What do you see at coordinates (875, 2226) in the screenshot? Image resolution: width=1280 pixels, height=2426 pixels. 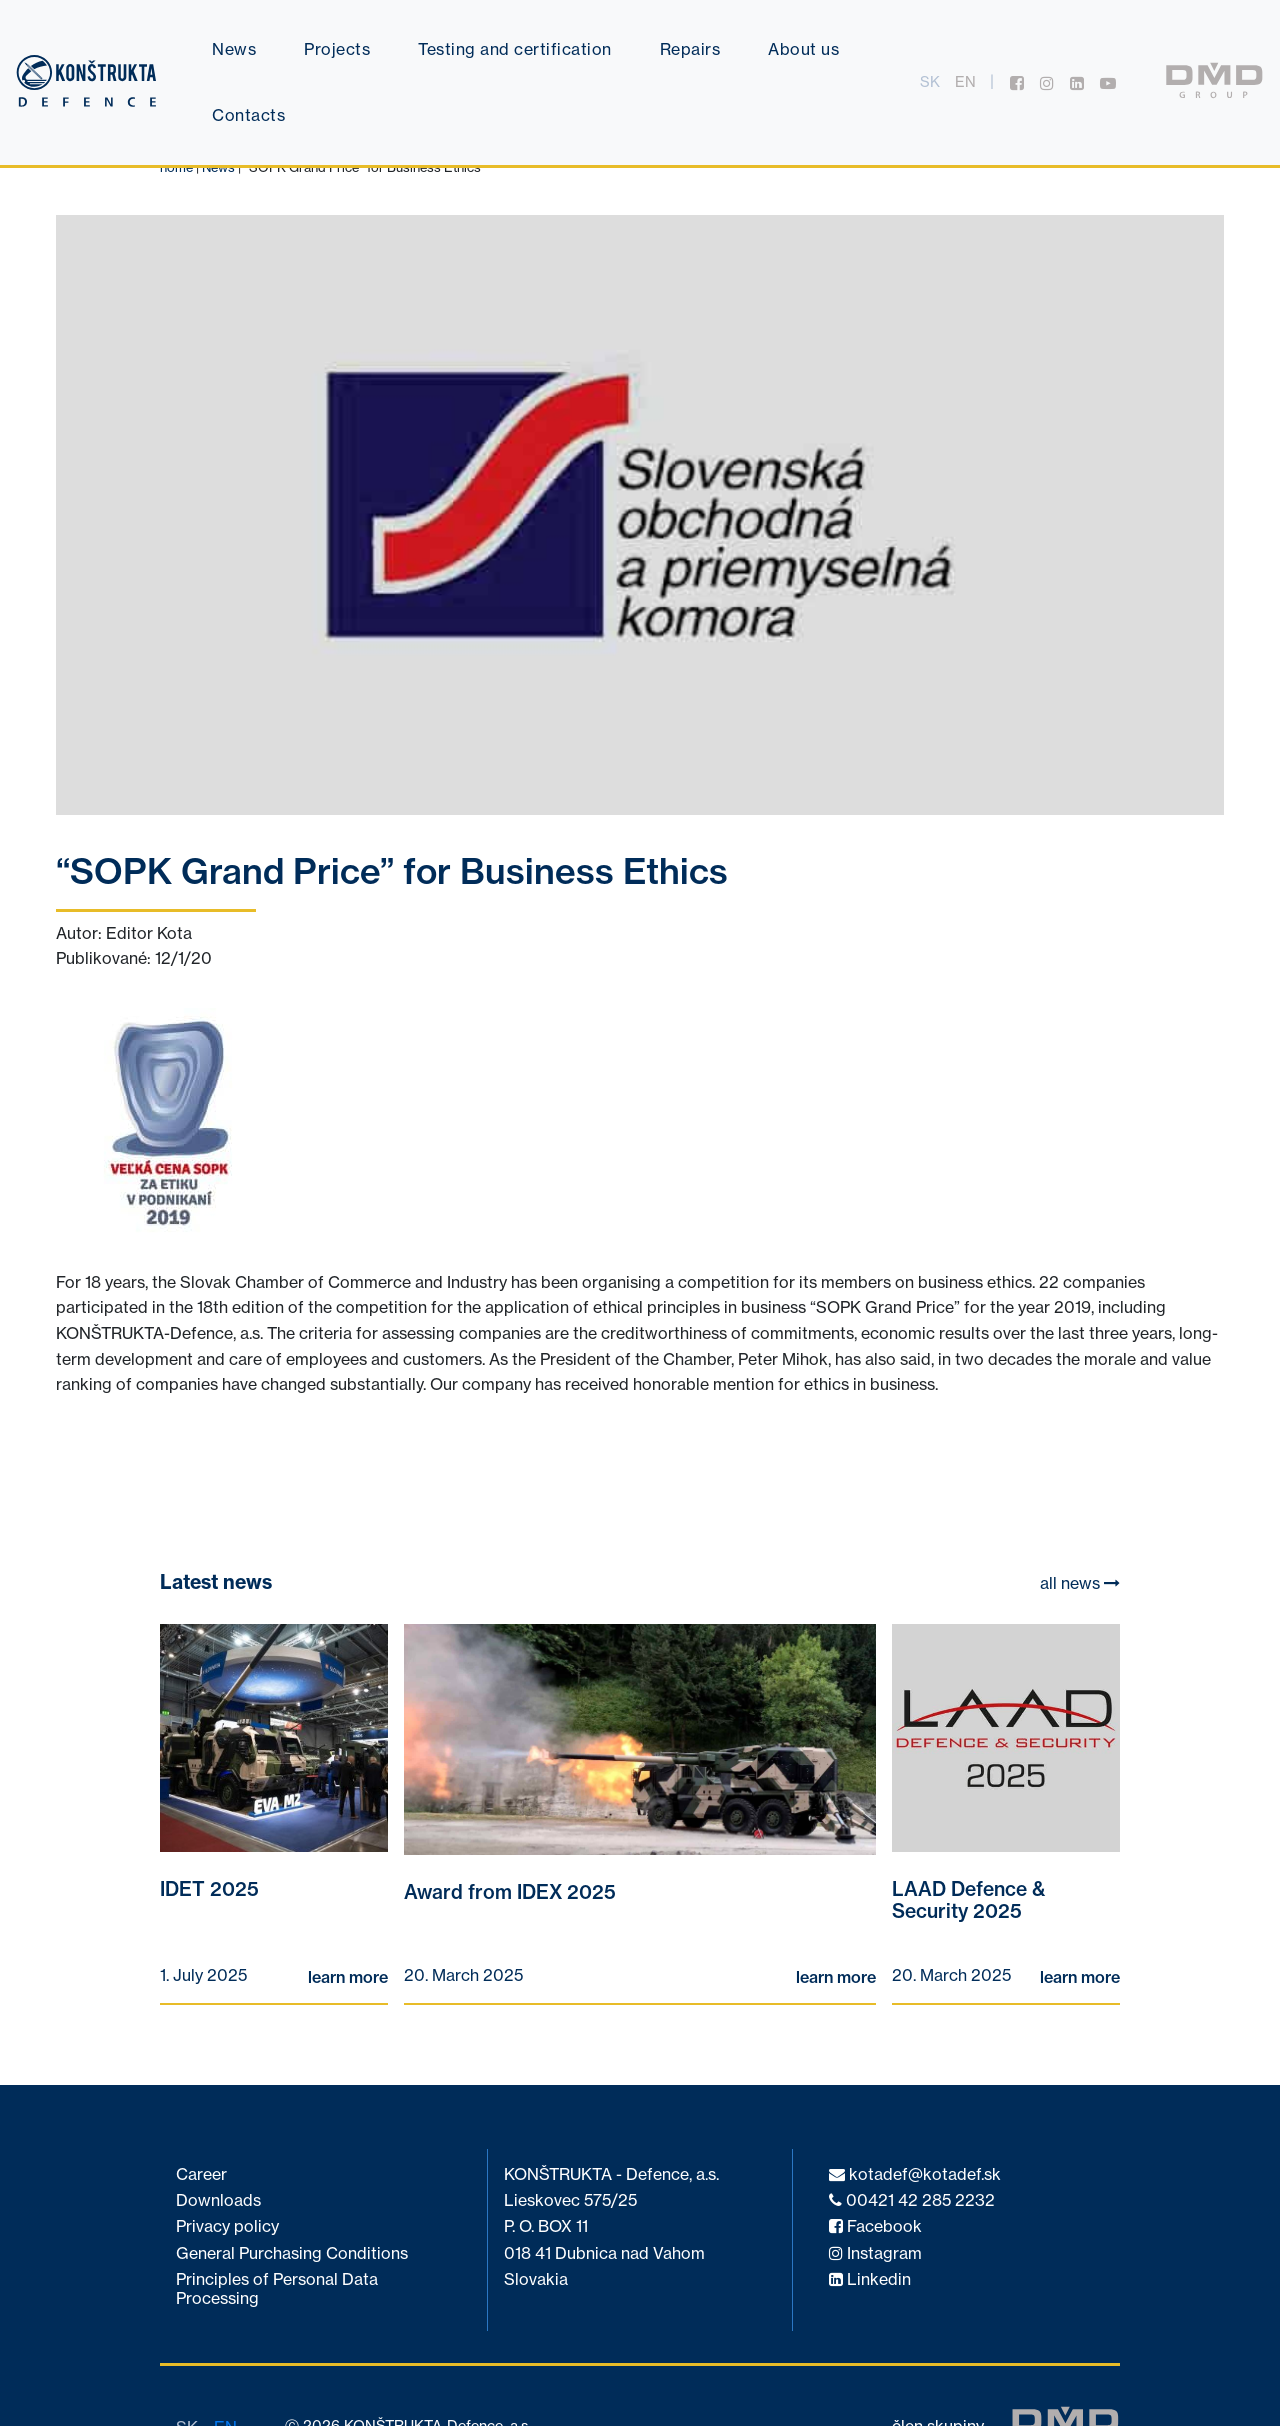 I see `Facebook` at bounding box center [875, 2226].